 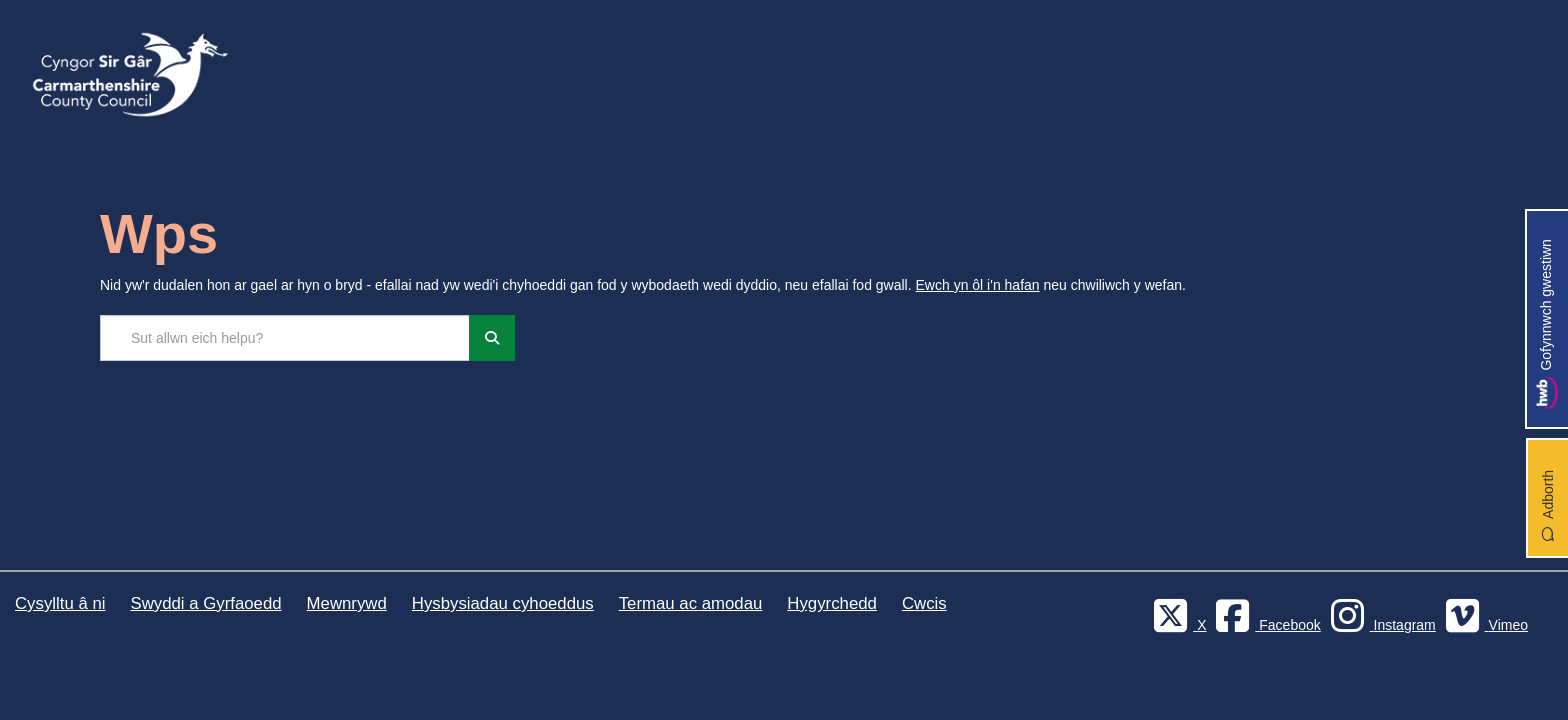 What do you see at coordinates (832, 603) in the screenshot?
I see `Hygyrchedd [Cyngor Sir Caerfyrddin Hygyrchedd]` at bounding box center [832, 603].